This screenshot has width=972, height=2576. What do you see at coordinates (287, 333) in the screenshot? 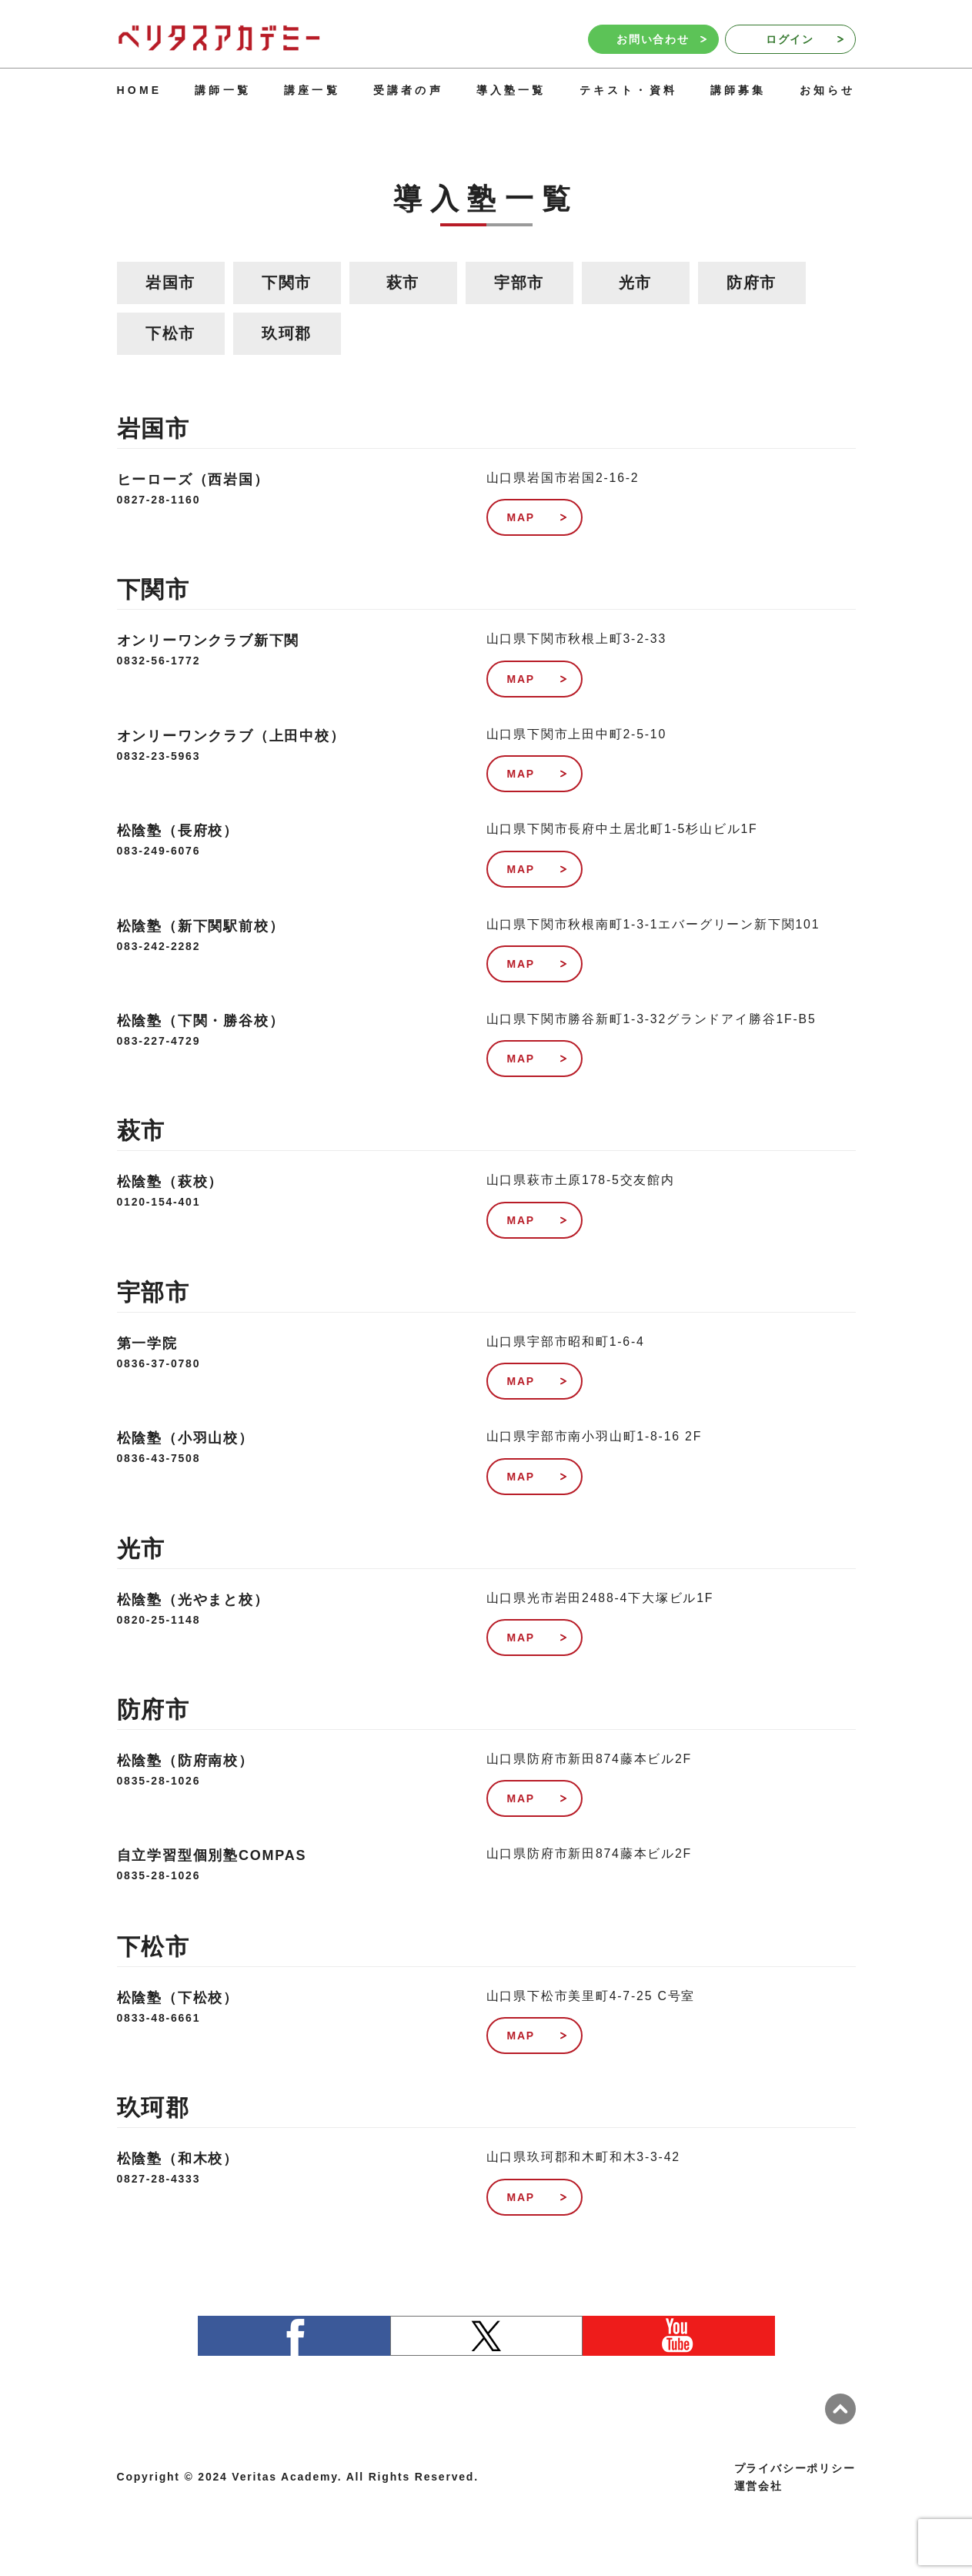
I see `玖珂郡` at bounding box center [287, 333].